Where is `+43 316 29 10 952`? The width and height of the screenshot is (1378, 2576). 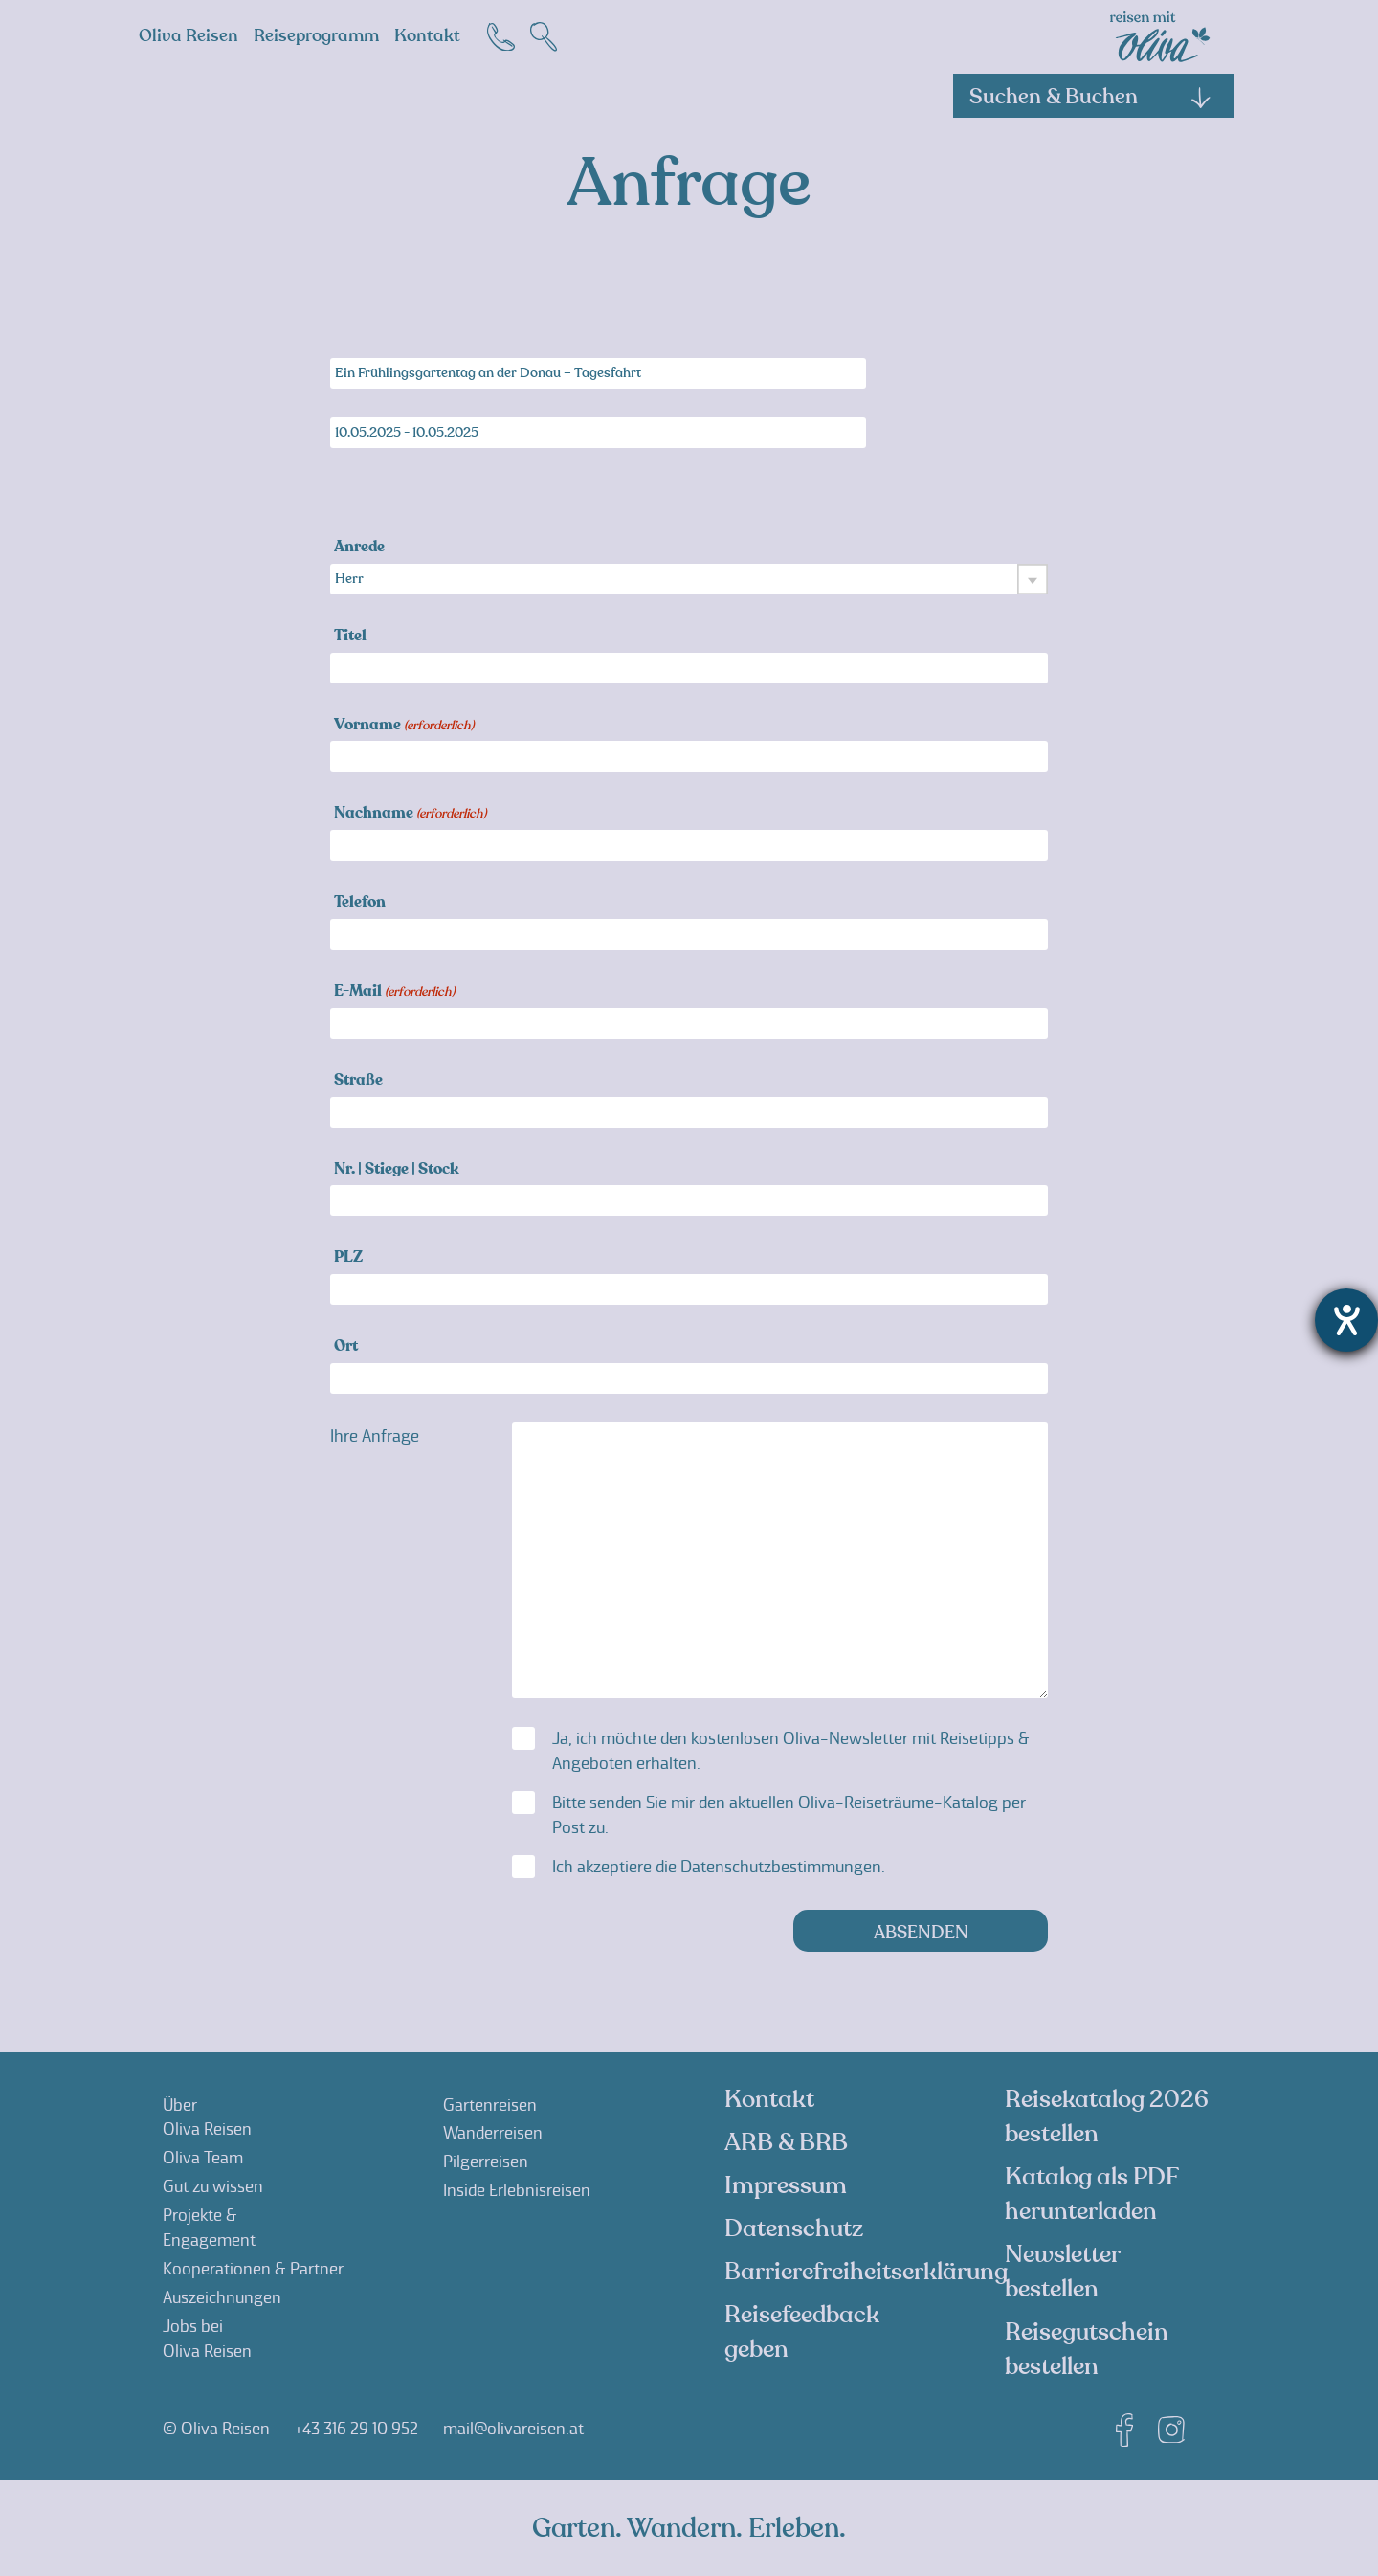
+43 316 29 10 952 is located at coordinates (356, 2428).